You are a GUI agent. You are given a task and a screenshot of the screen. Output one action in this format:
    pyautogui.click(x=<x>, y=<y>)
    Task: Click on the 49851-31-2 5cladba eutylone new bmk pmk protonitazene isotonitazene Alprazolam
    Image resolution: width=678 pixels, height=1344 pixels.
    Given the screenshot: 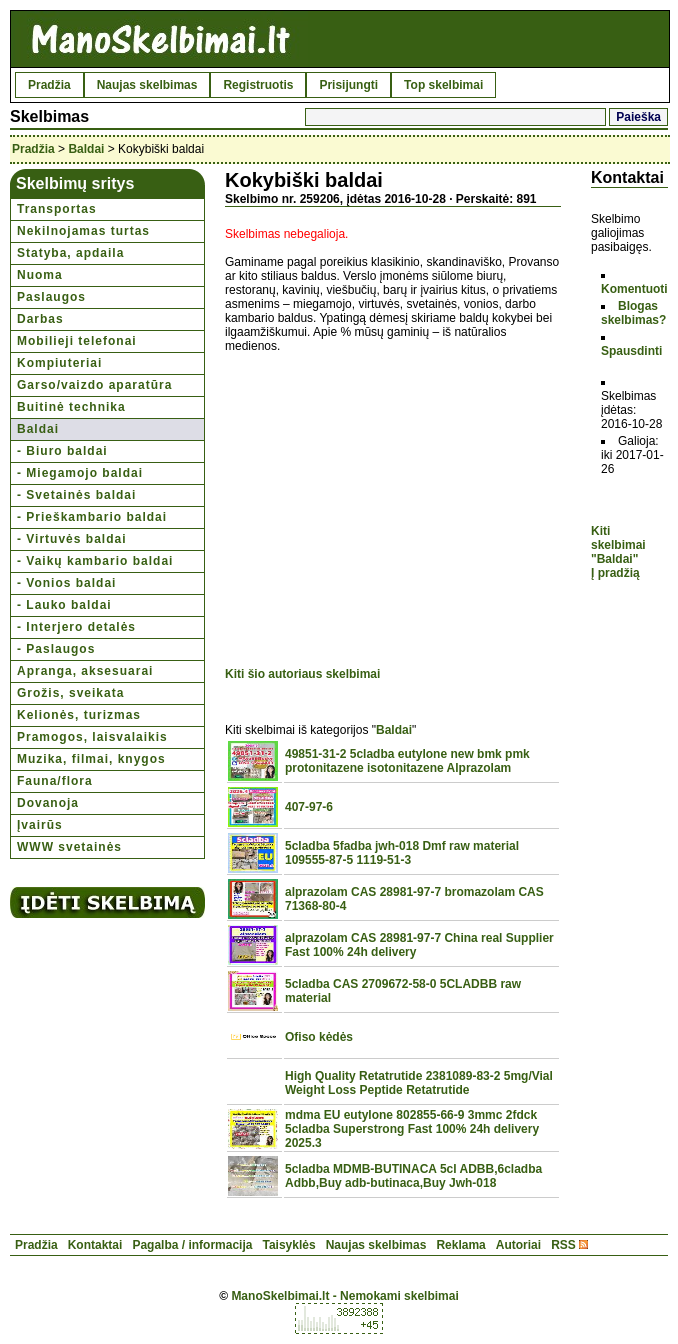 What is the action you would take?
    pyautogui.click(x=407, y=761)
    